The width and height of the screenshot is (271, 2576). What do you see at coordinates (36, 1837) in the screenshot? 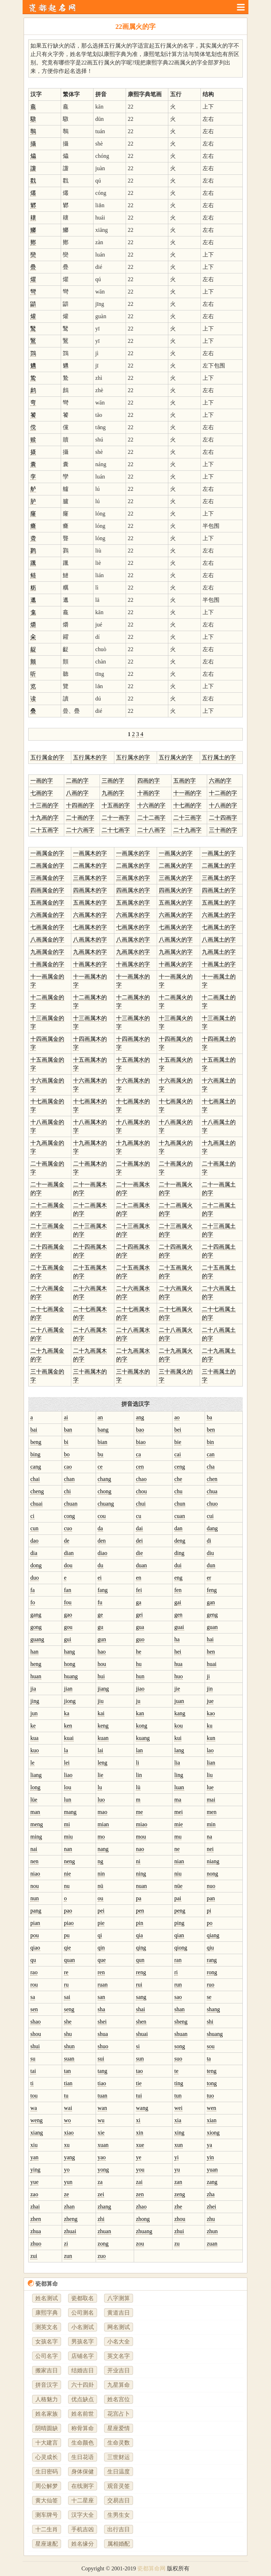
I see `ming` at bounding box center [36, 1837].